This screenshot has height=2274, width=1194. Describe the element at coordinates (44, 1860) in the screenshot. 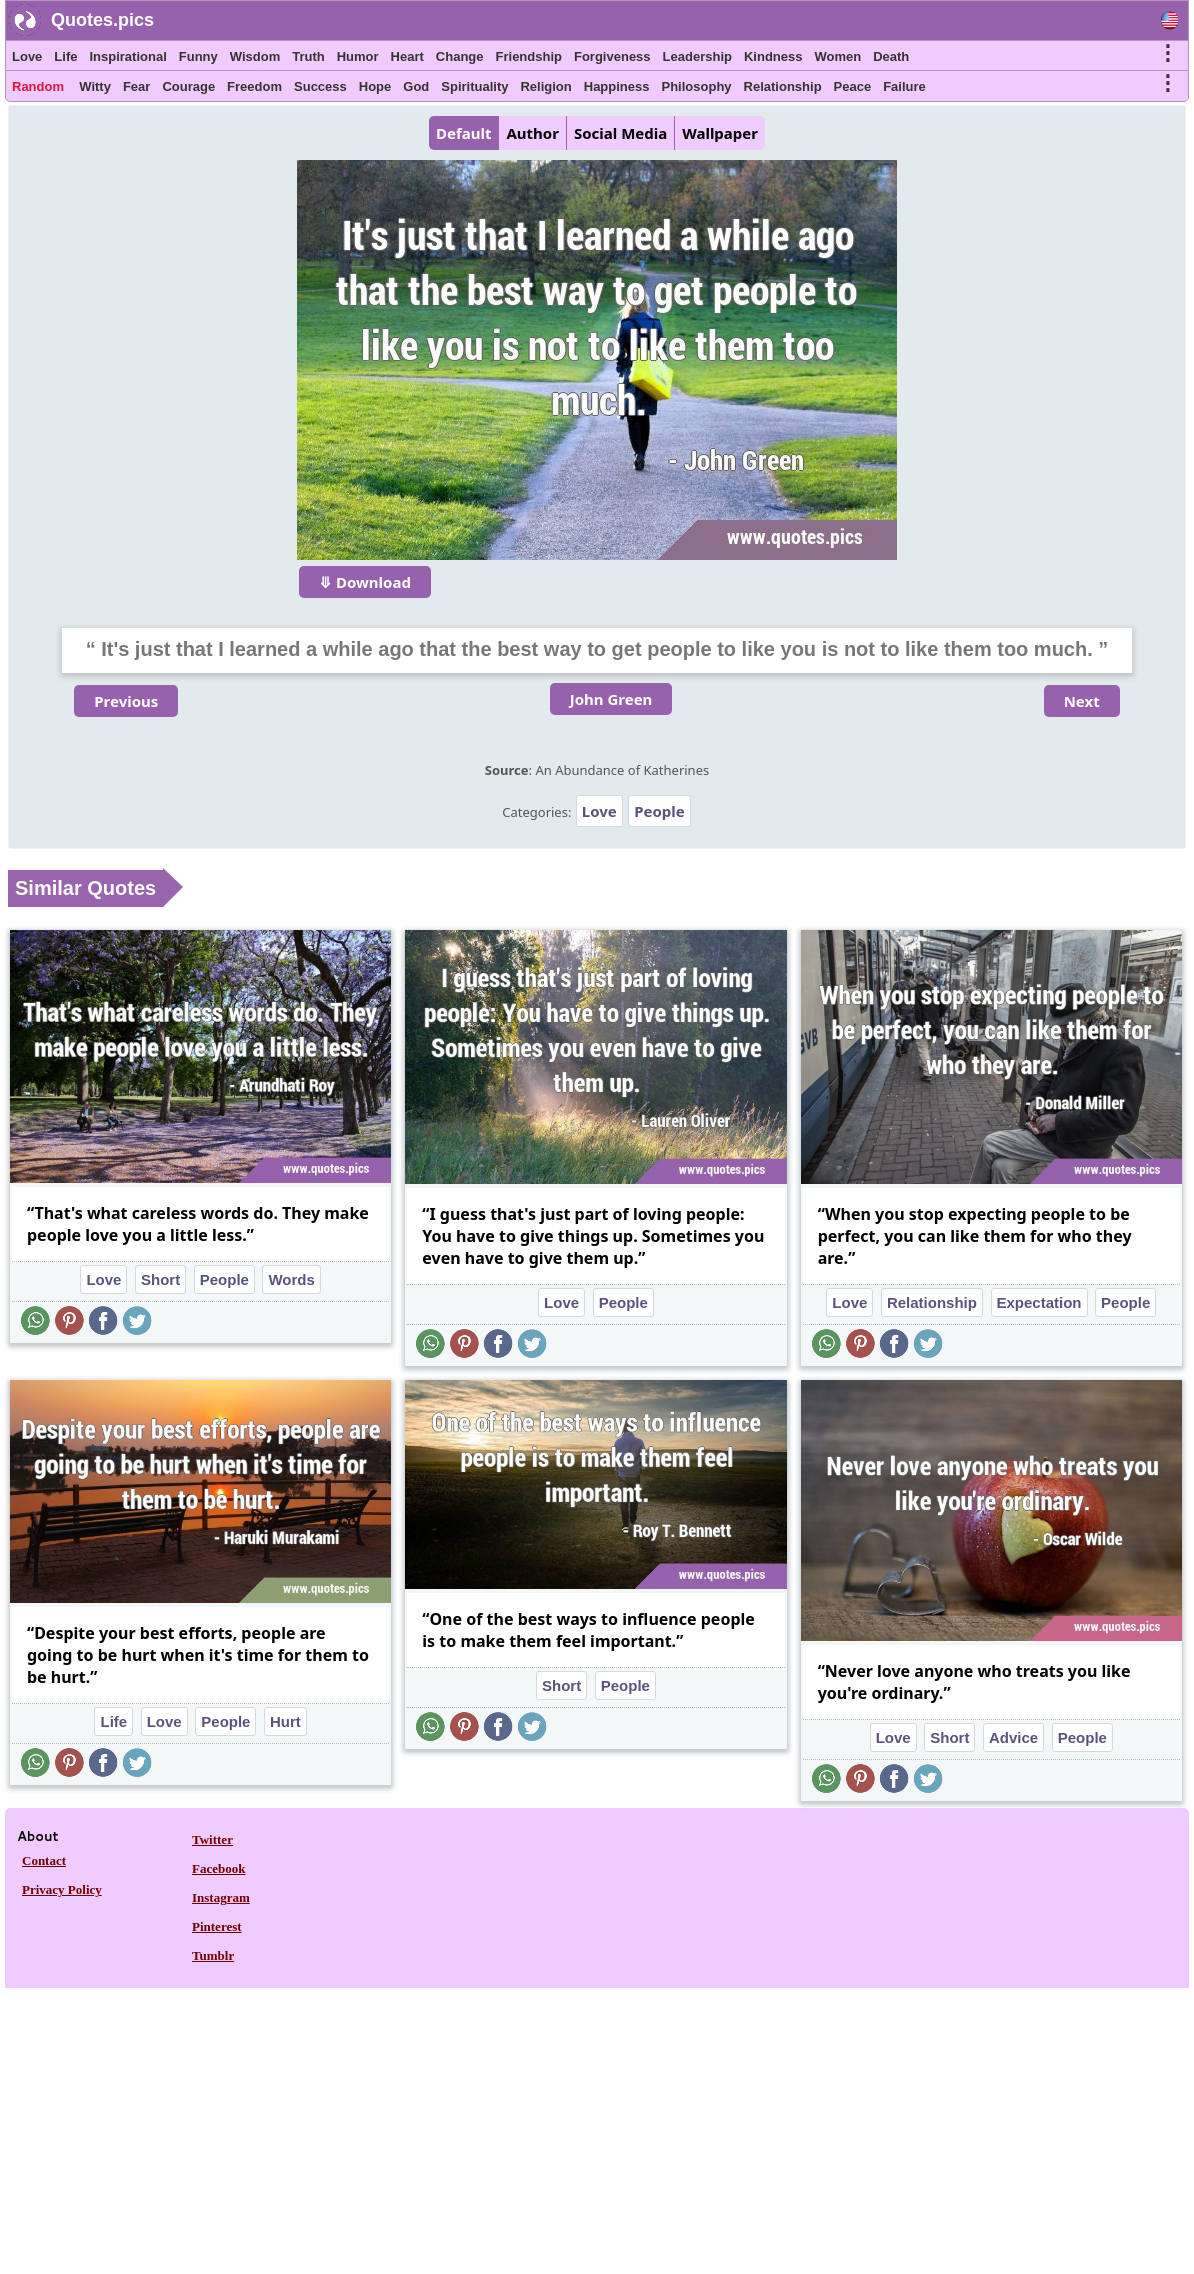

I see `Contact` at that location.